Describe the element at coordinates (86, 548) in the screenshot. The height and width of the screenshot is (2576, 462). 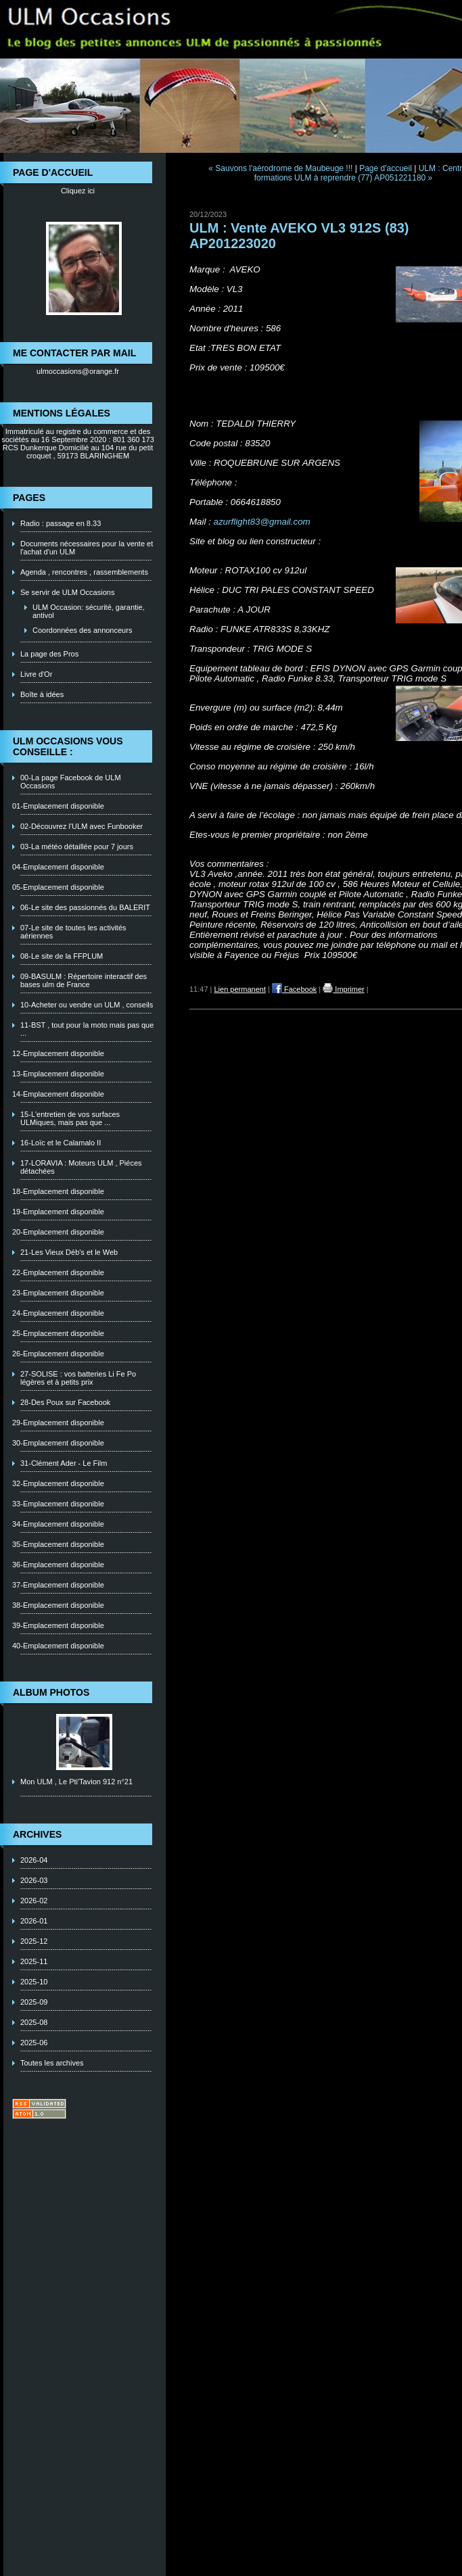
I see `Documents nécessaires pour la vente et l'achat d'un ULM` at that location.